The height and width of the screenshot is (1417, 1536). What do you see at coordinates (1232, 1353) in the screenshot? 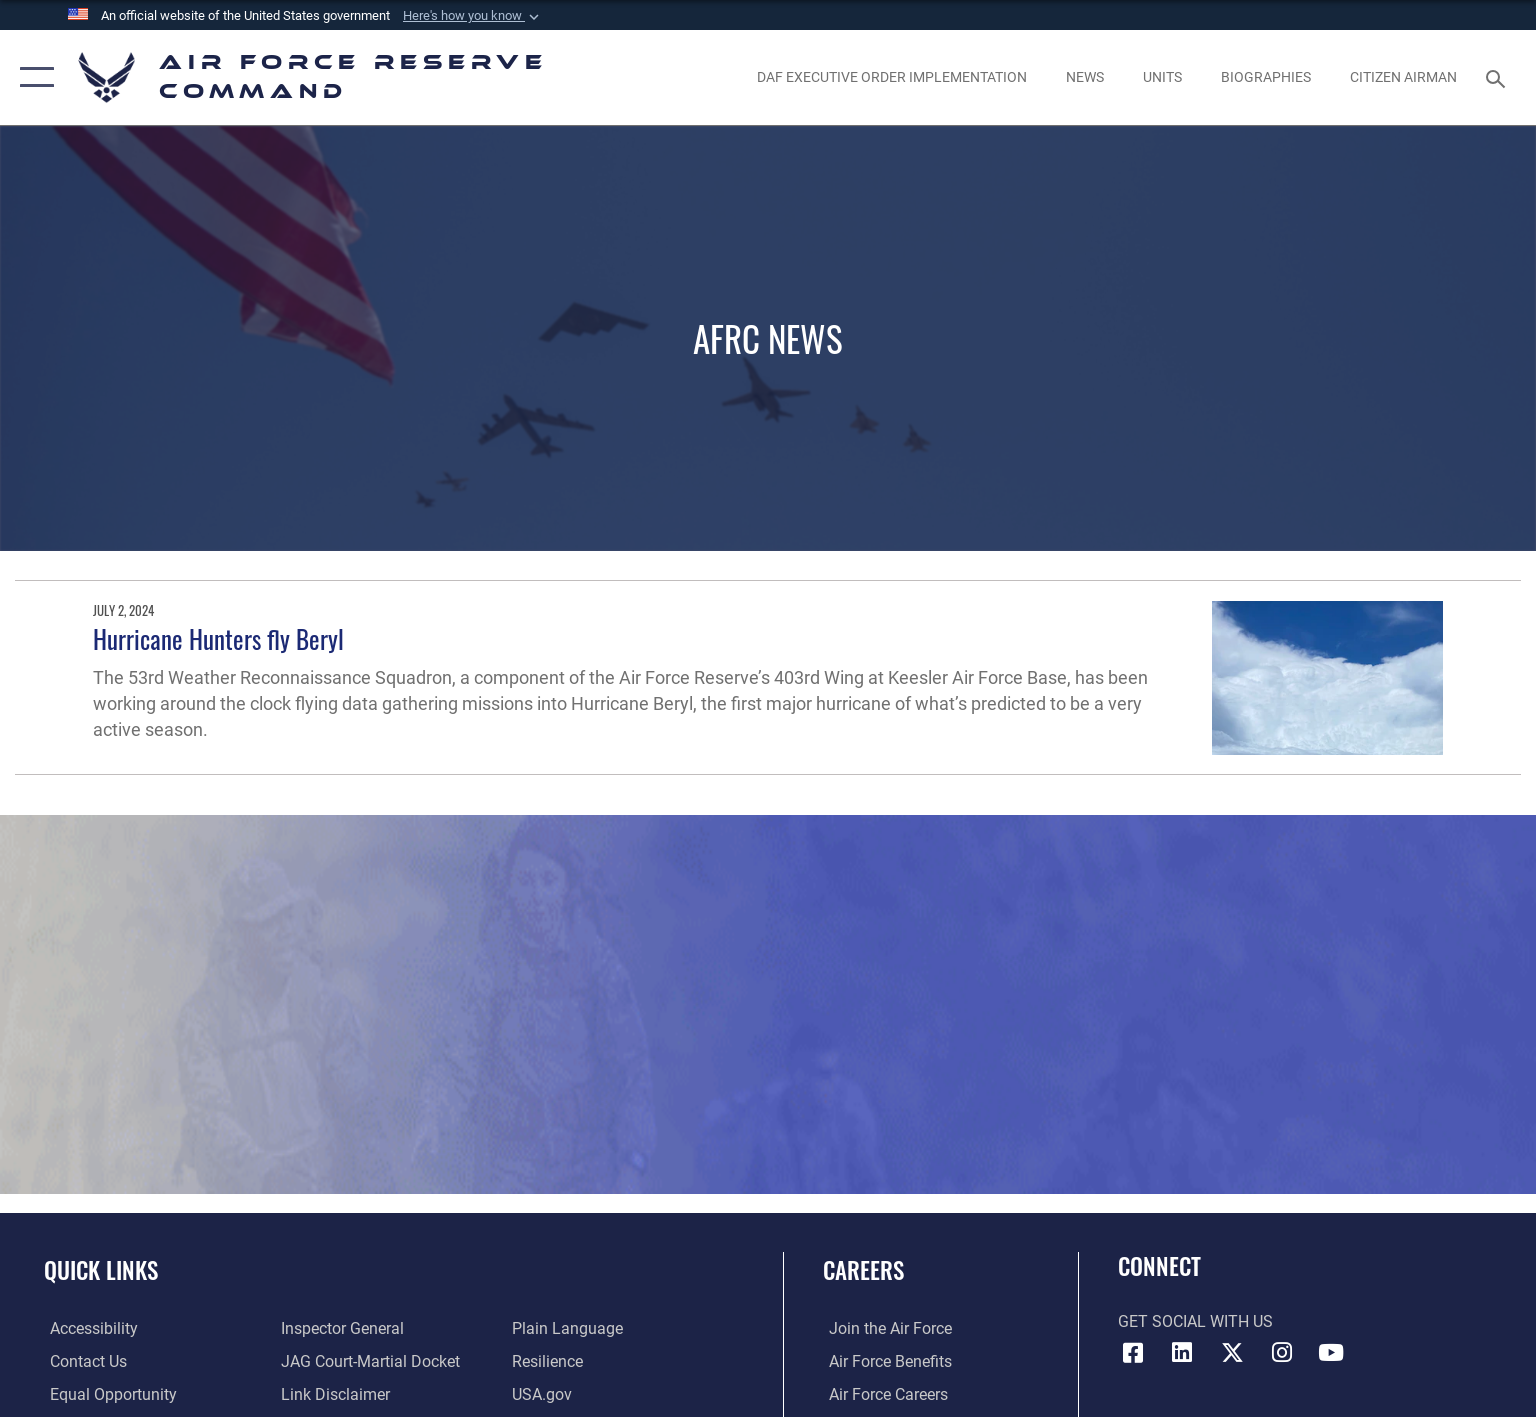
I see `[X (formerly X) icon opens in a new window]` at bounding box center [1232, 1353].